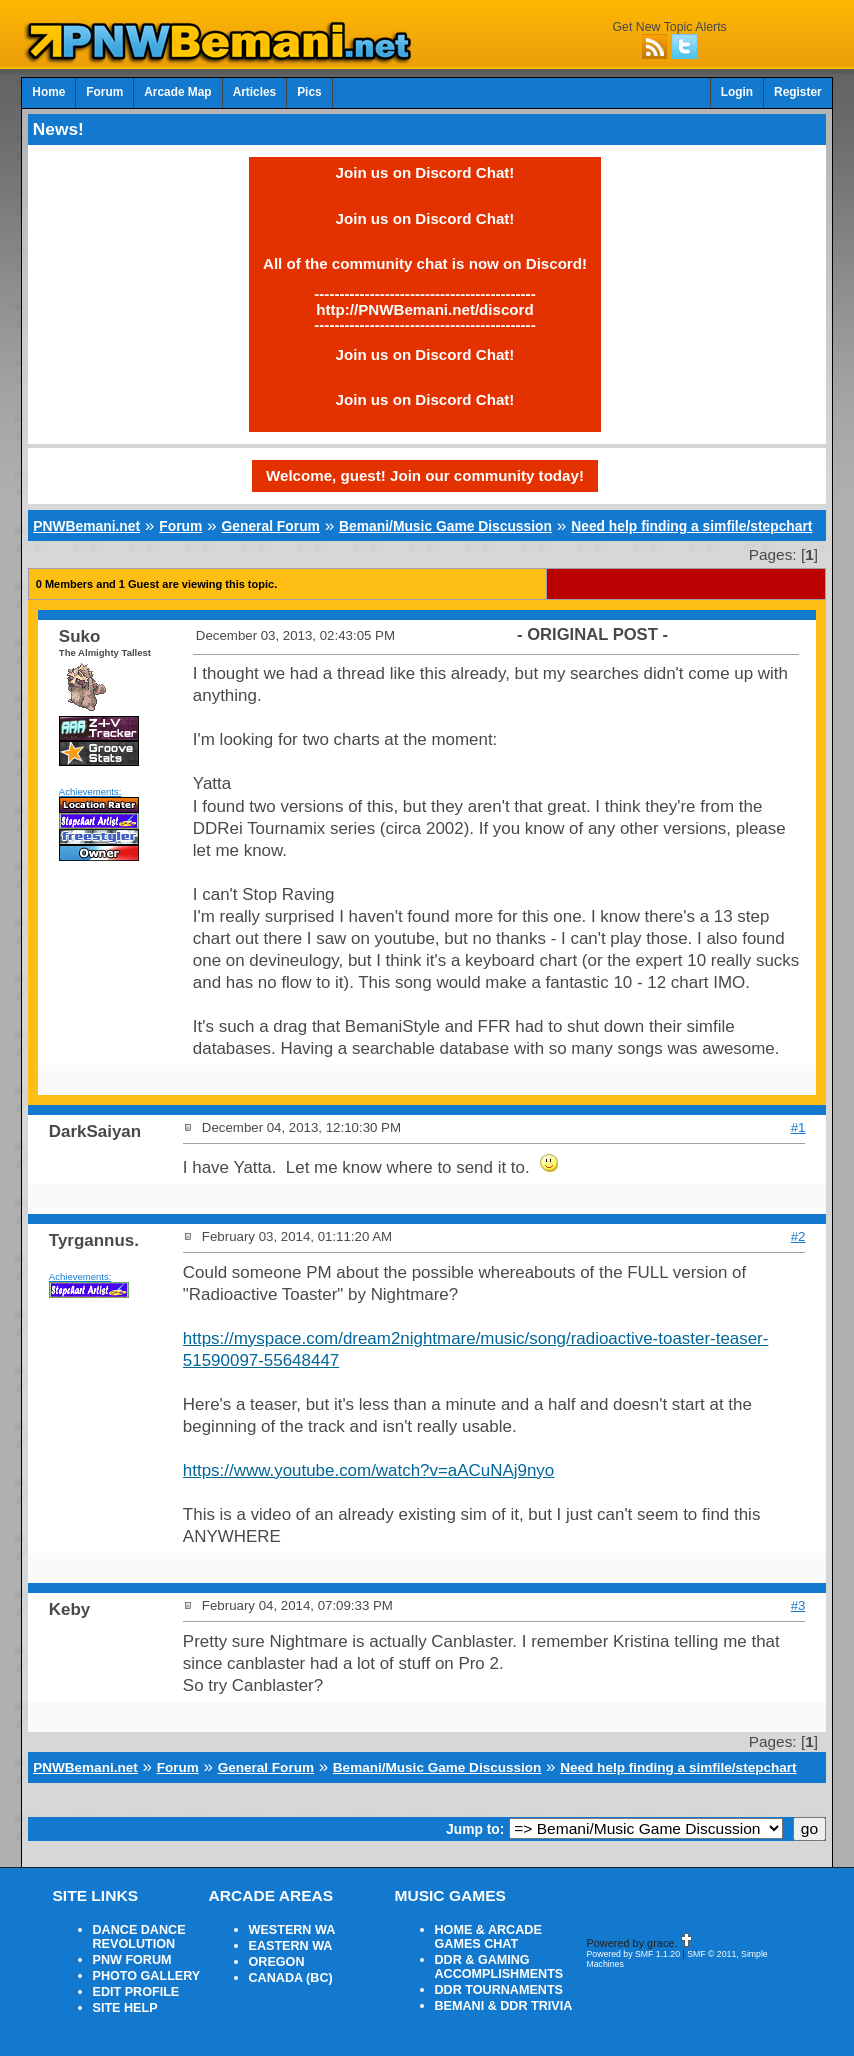  Describe the element at coordinates (136, 1992) in the screenshot. I see `EDIT PROFILE` at that location.